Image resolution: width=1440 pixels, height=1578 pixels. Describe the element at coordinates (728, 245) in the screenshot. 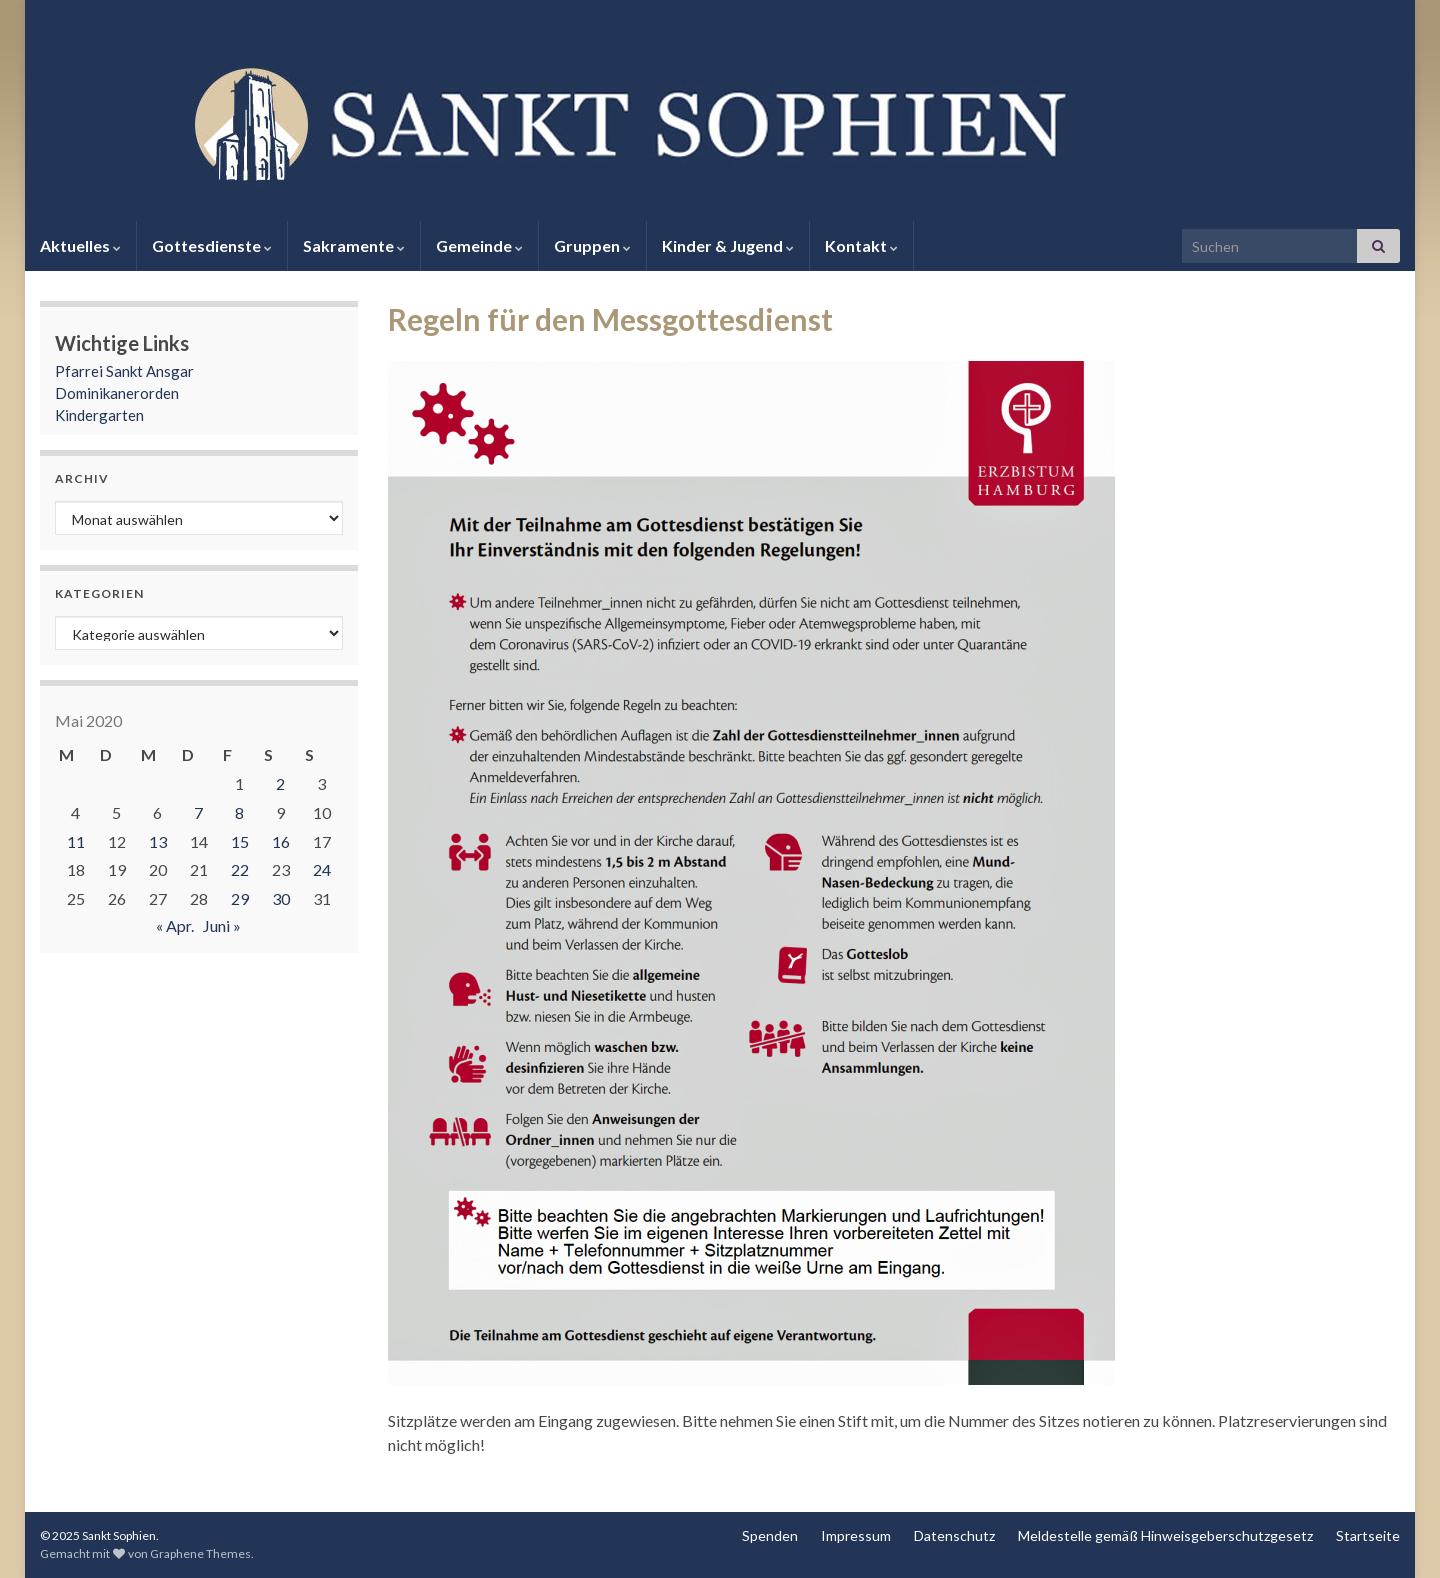

I see `Kinder & Jugend` at that location.